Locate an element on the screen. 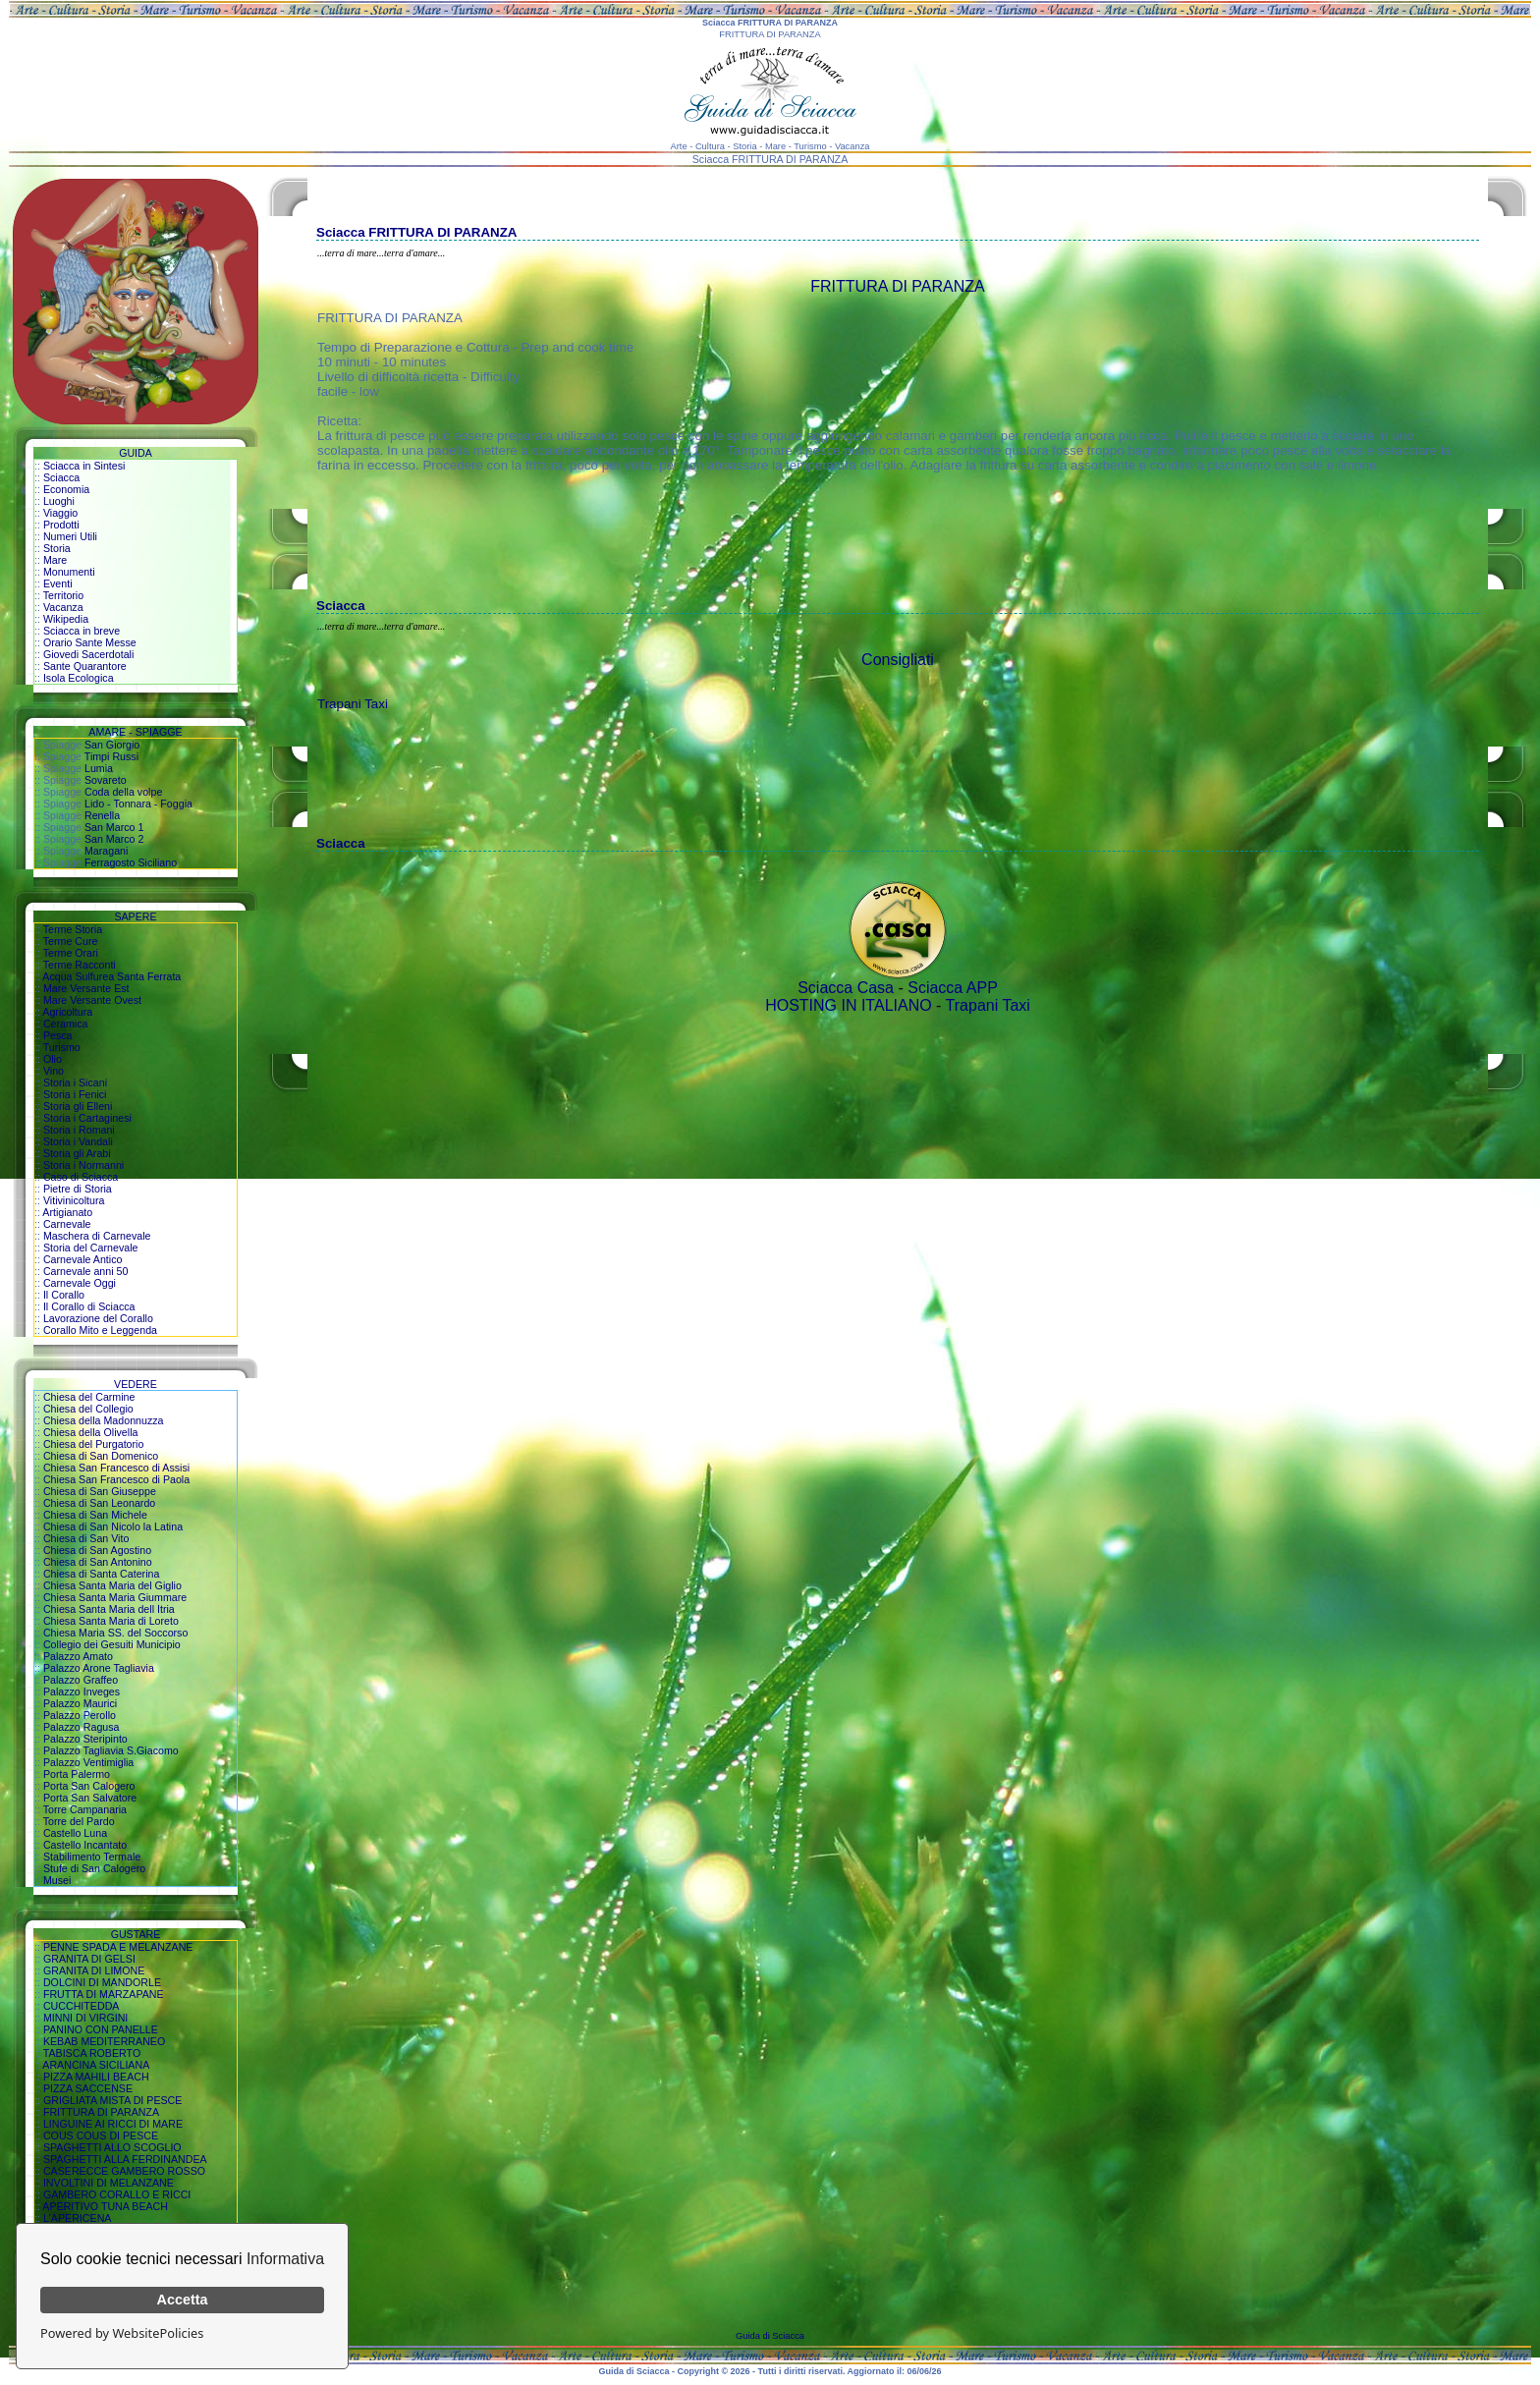  Lumia is located at coordinates (98, 768).